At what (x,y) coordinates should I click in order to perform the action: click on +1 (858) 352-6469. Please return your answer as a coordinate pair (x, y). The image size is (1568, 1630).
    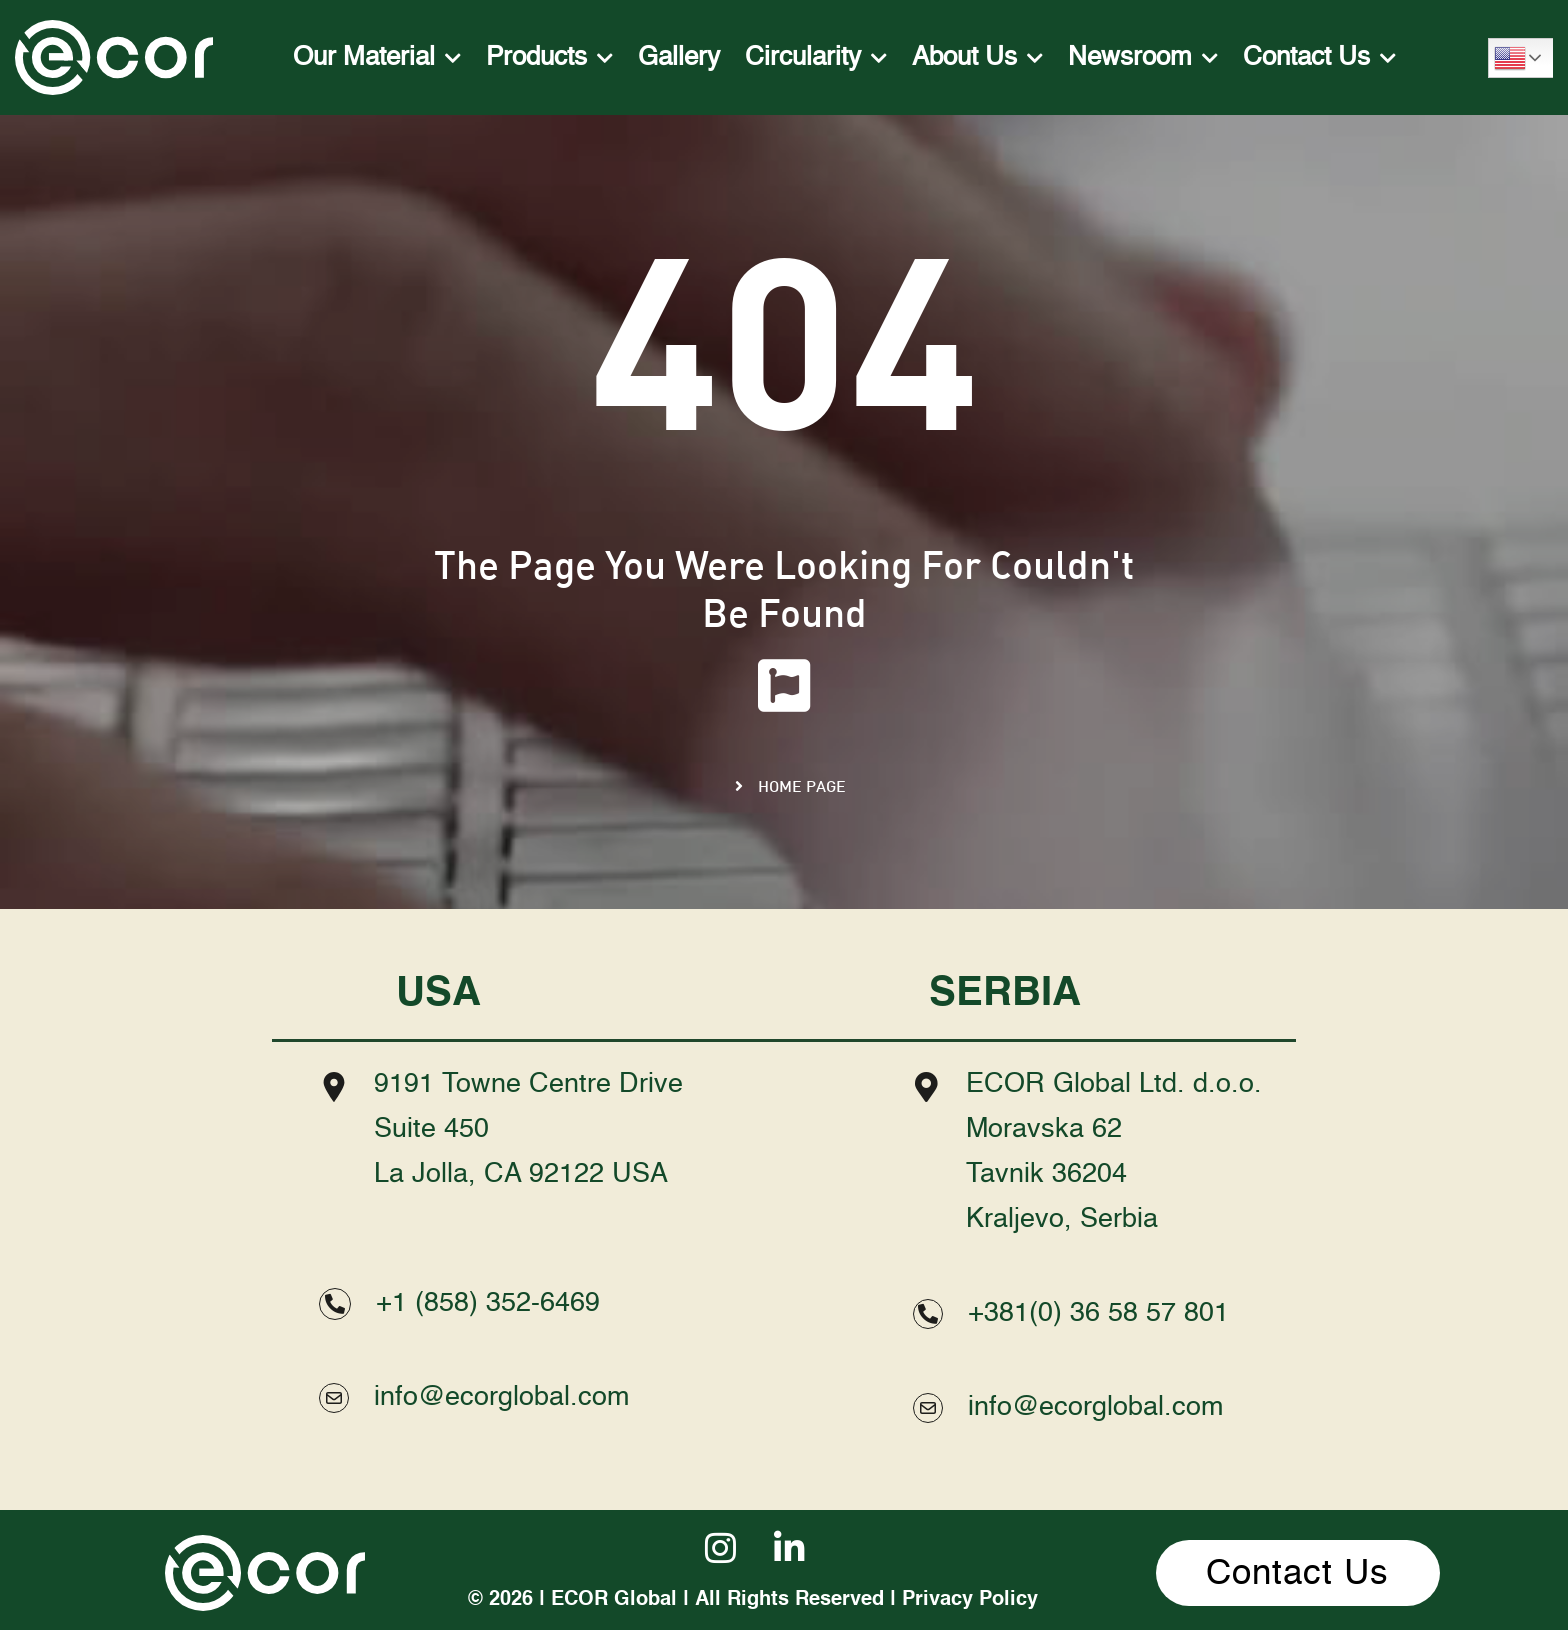
    Looking at the image, I should click on (488, 1303).